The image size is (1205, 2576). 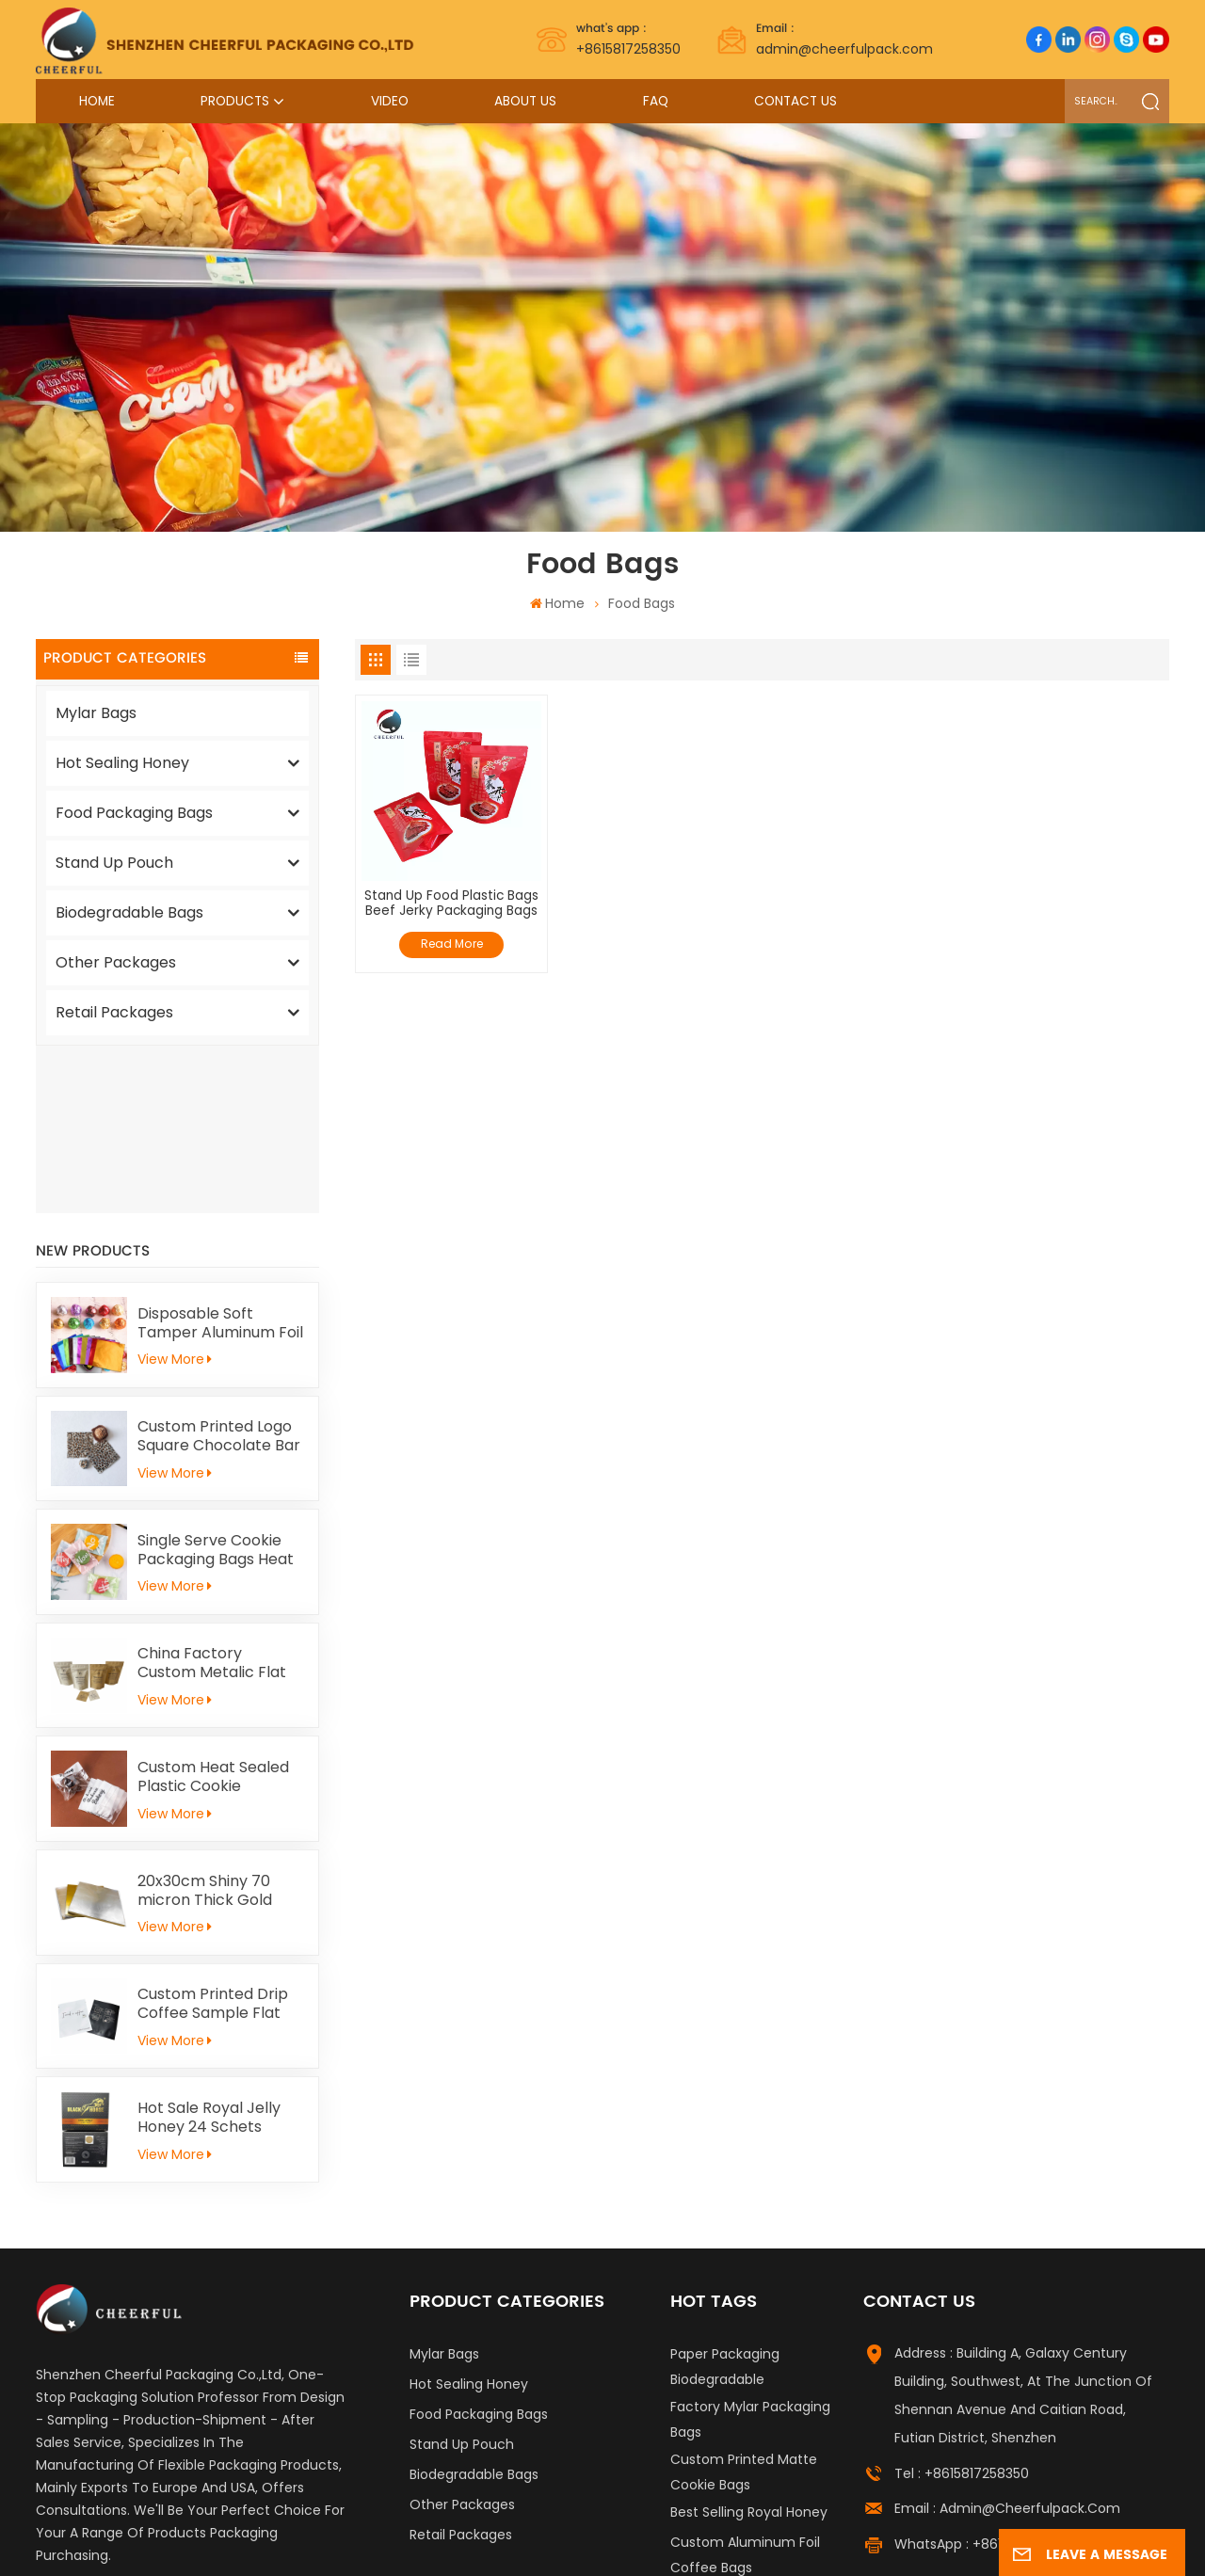 What do you see at coordinates (212, 1723) in the screenshot?
I see `20x30cm Shiny 70 micron Thick Gold Aluminum Foil Paper For Kid Handicrafts Carving Painting` at bounding box center [212, 1723].